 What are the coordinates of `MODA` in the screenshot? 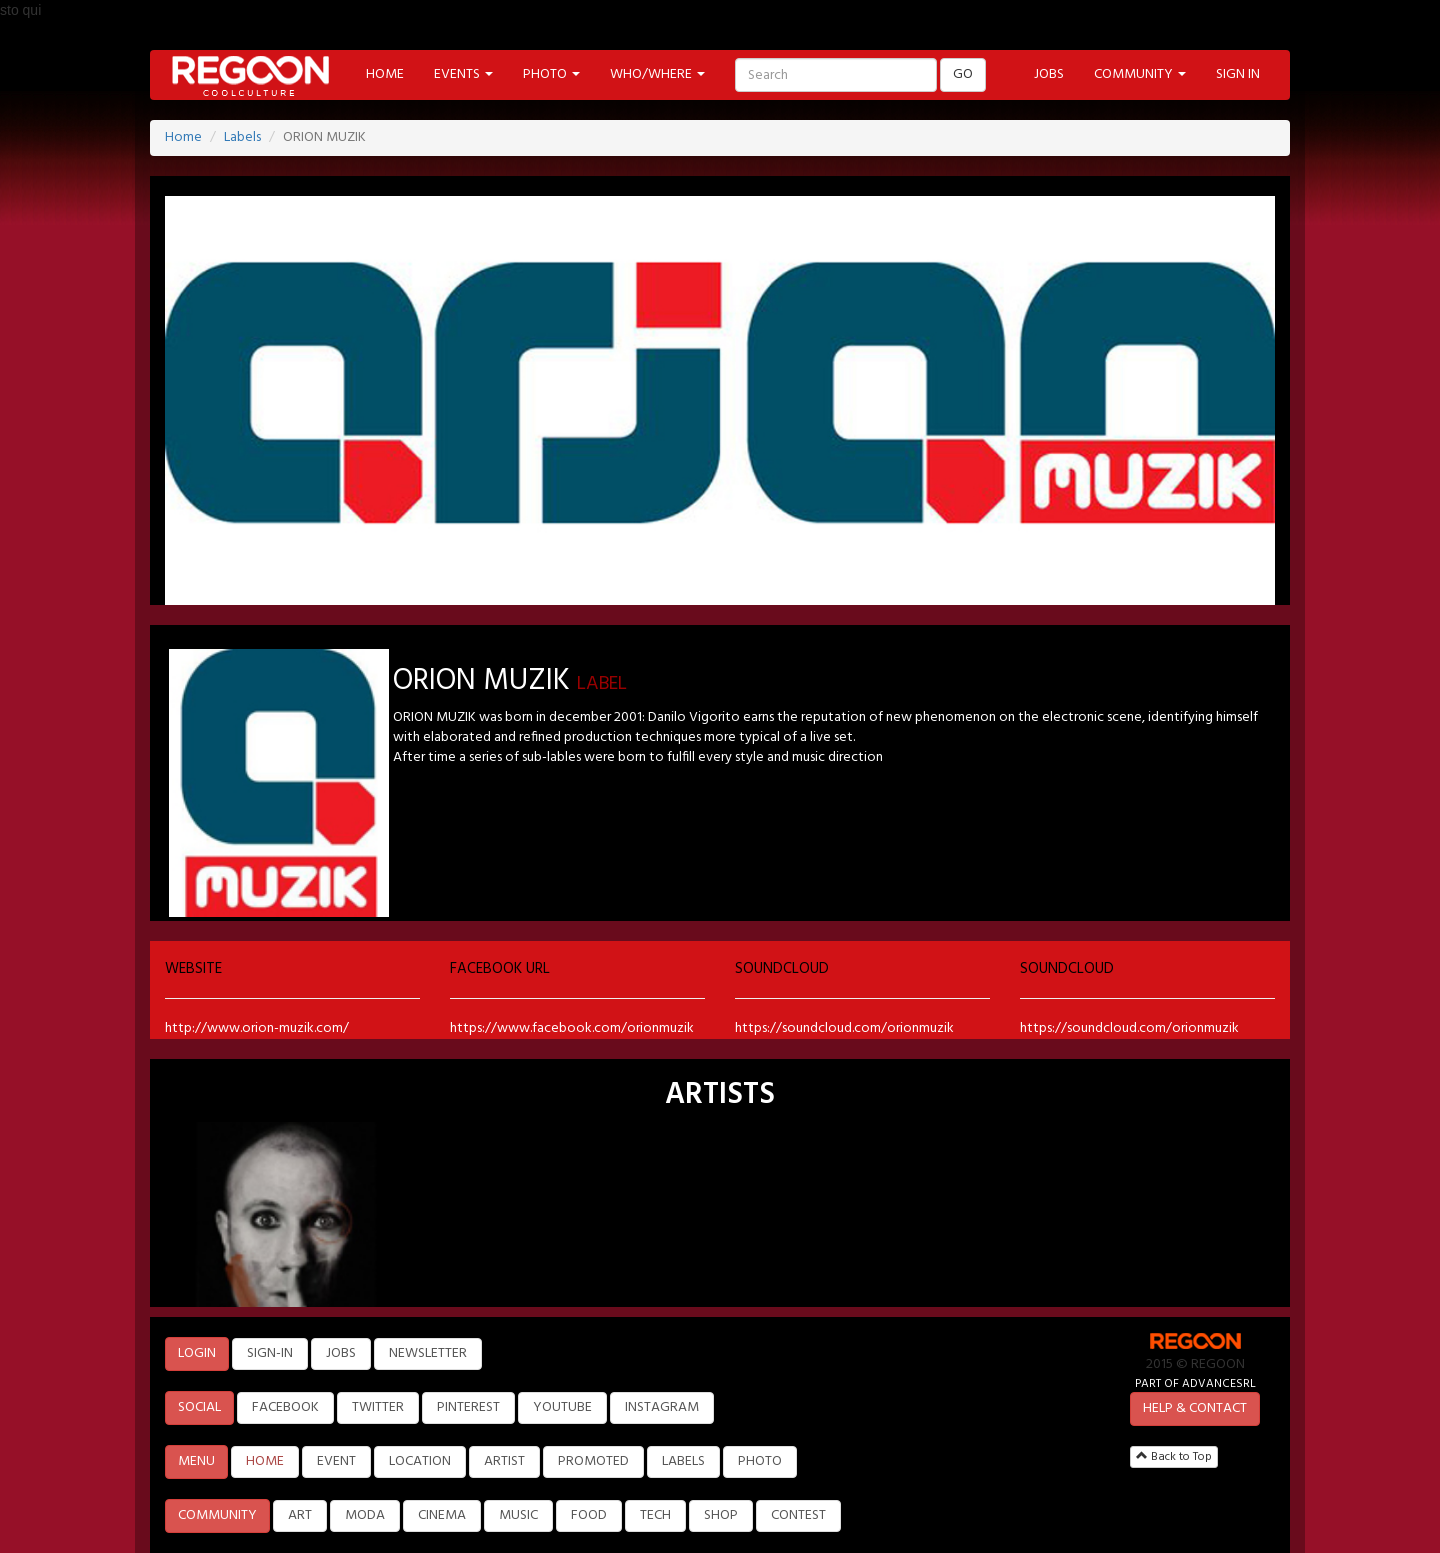 It's located at (365, 1515).